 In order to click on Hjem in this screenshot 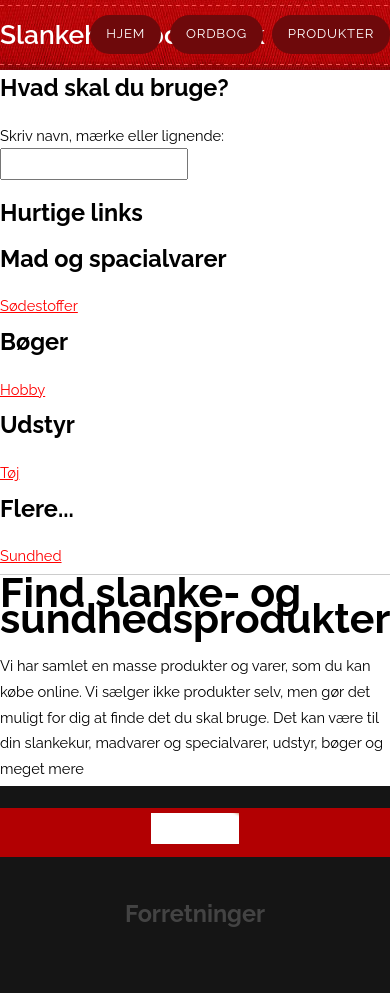, I will do `click(125, 33)`.